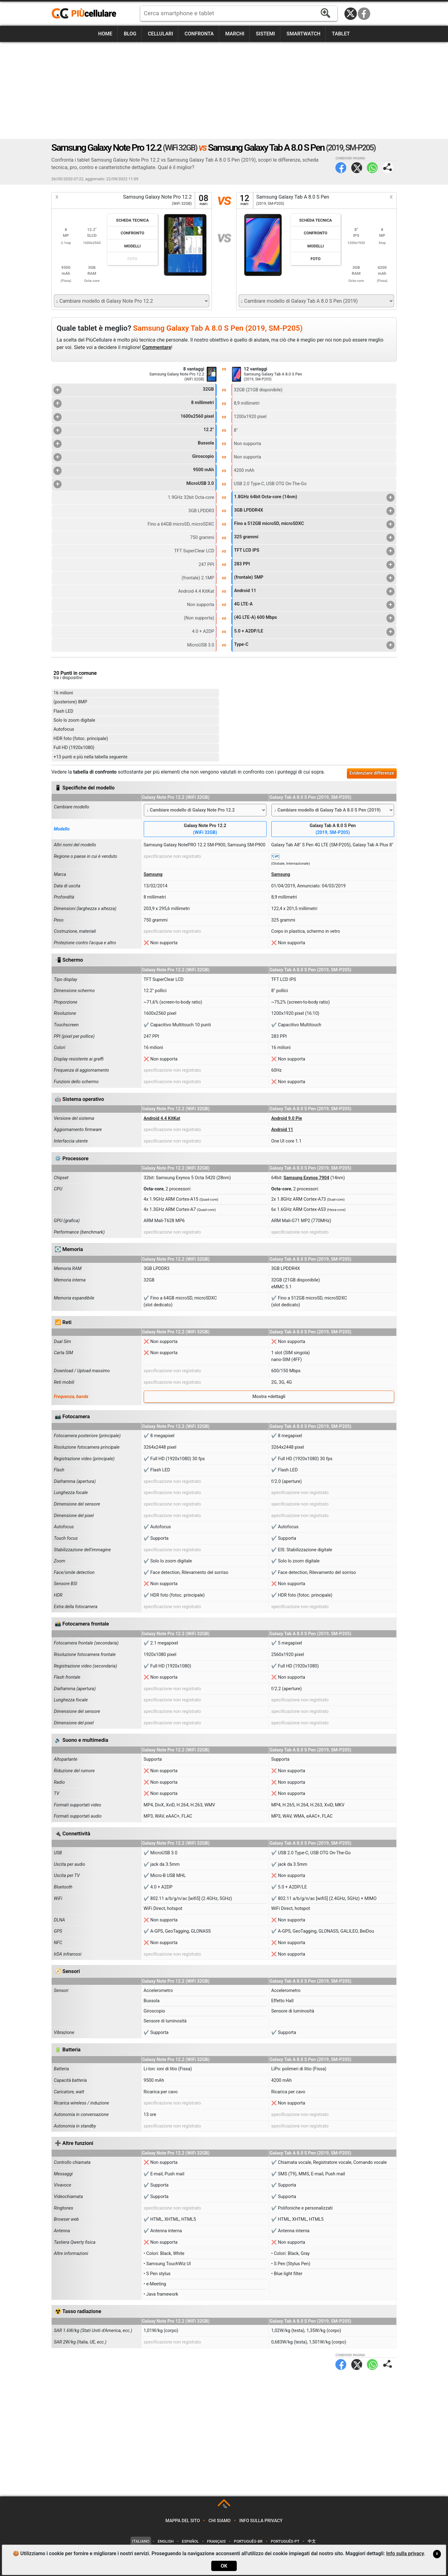  What do you see at coordinates (134, 484) in the screenshot?
I see `MicroUSB 3.0` at bounding box center [134, 484].